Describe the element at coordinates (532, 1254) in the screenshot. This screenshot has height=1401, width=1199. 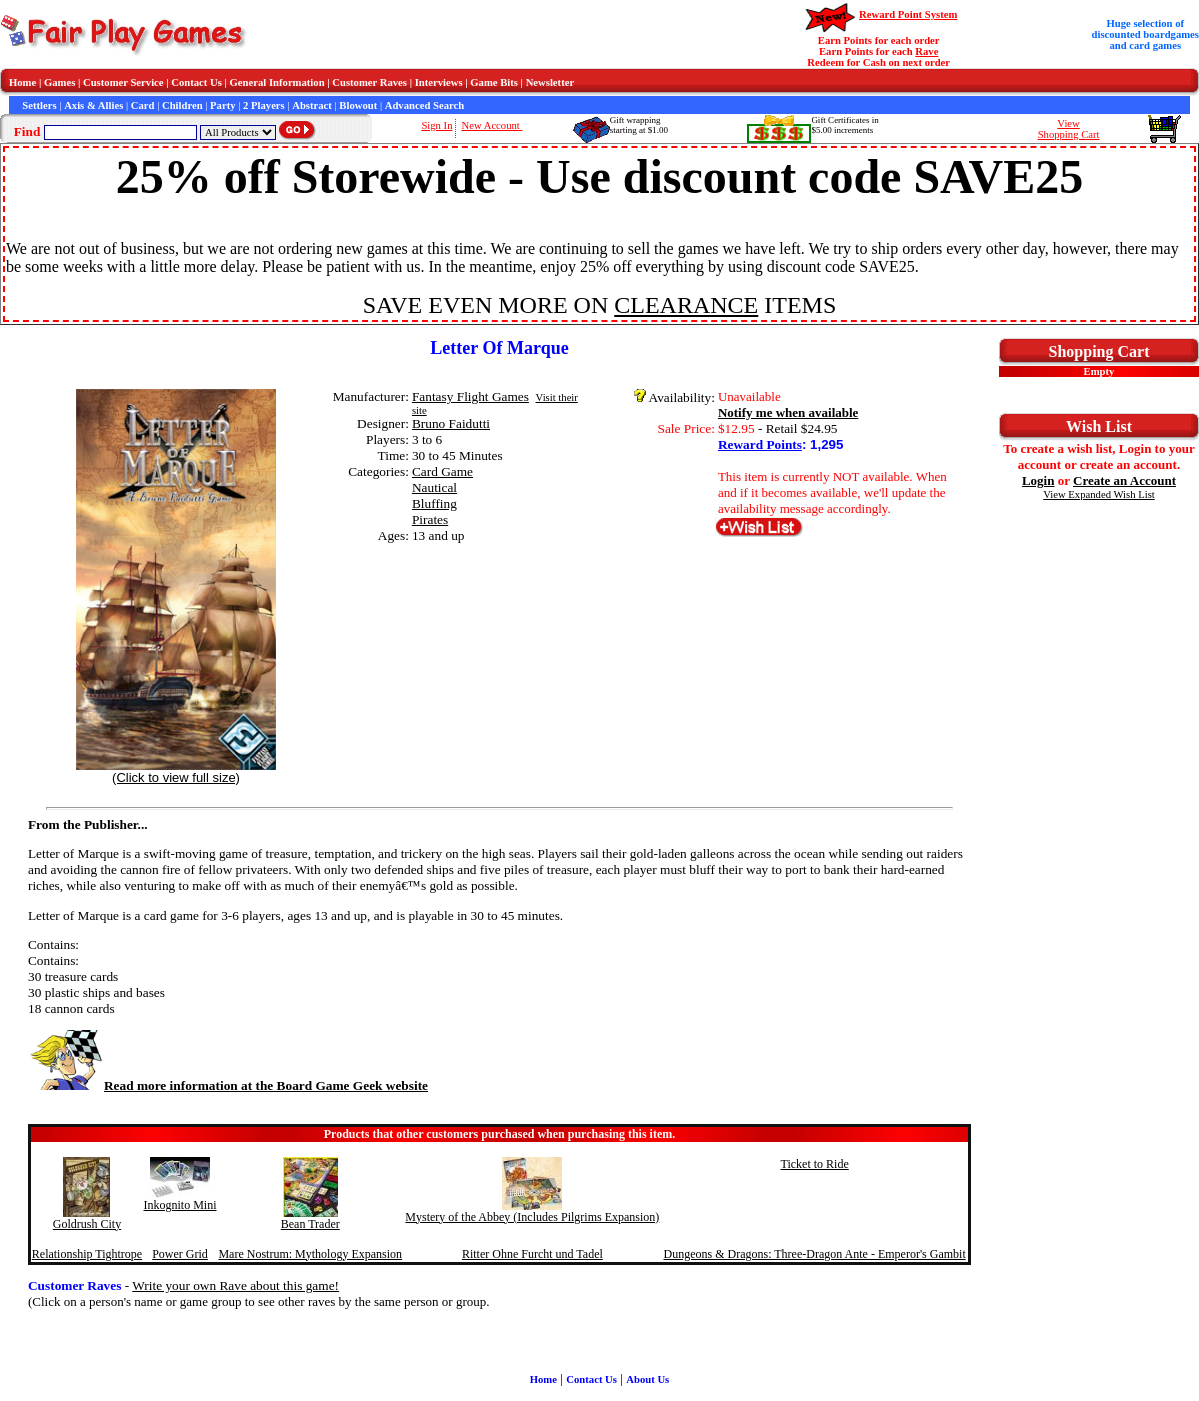
I see `Ritter Ohne Furcht und Tadel` at that location.